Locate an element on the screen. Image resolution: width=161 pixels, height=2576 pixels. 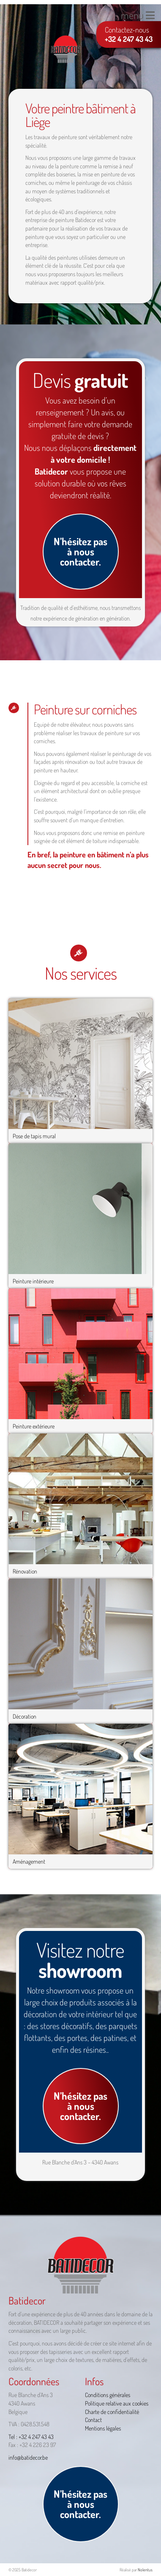
Pose de tapis mural is located at coordinates (34, 1136).